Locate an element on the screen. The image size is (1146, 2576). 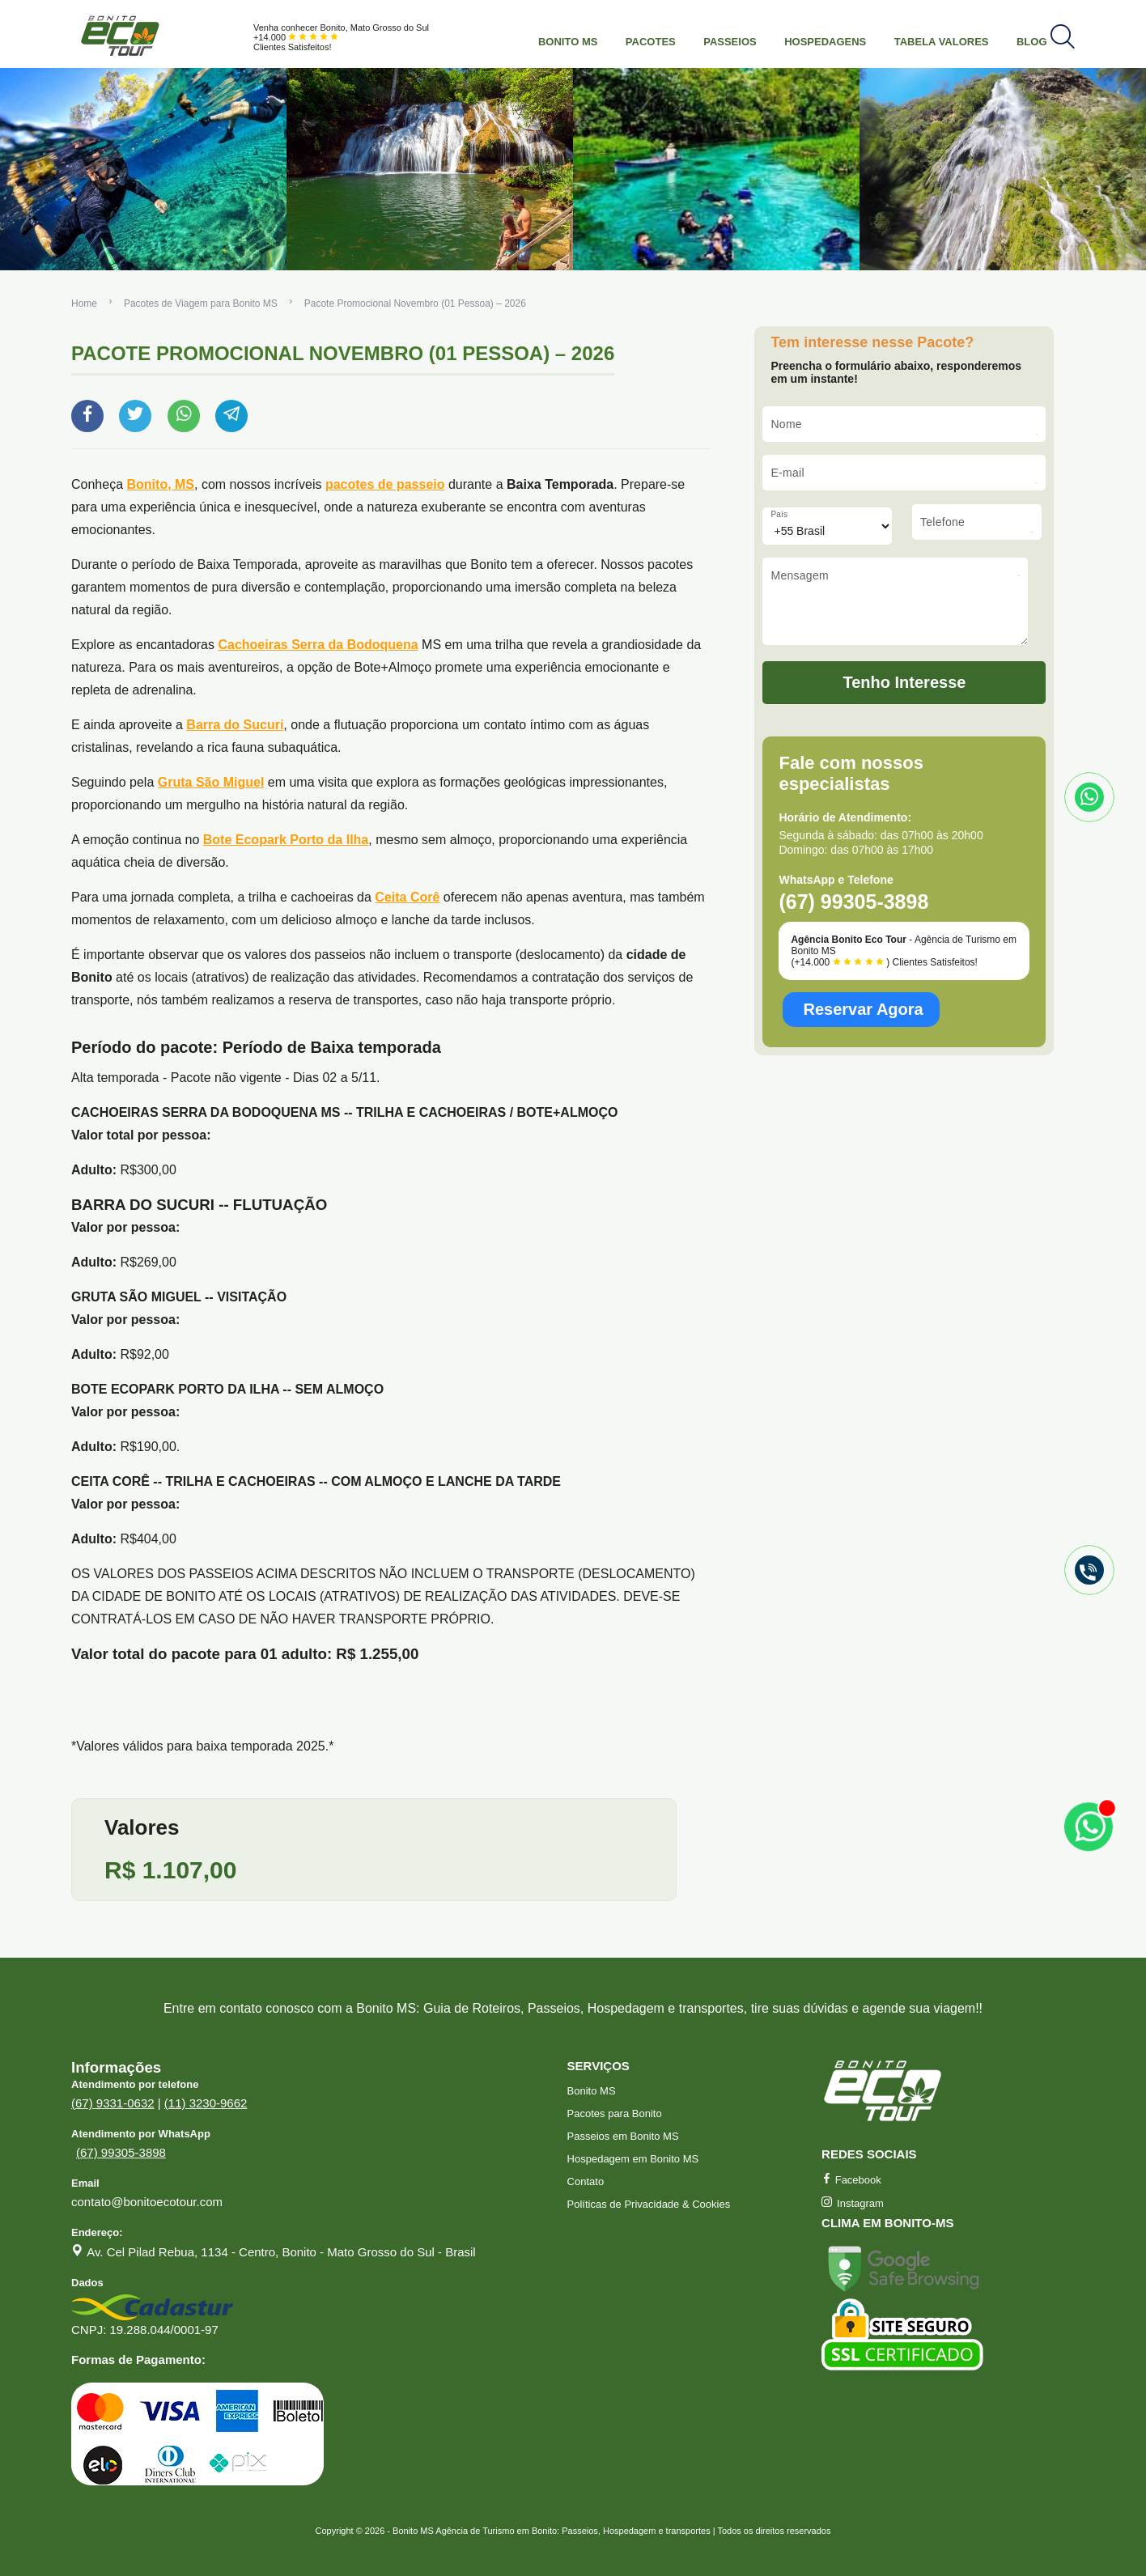
Hospedagem em Bonito MS is located at coordinates (633, 2159).